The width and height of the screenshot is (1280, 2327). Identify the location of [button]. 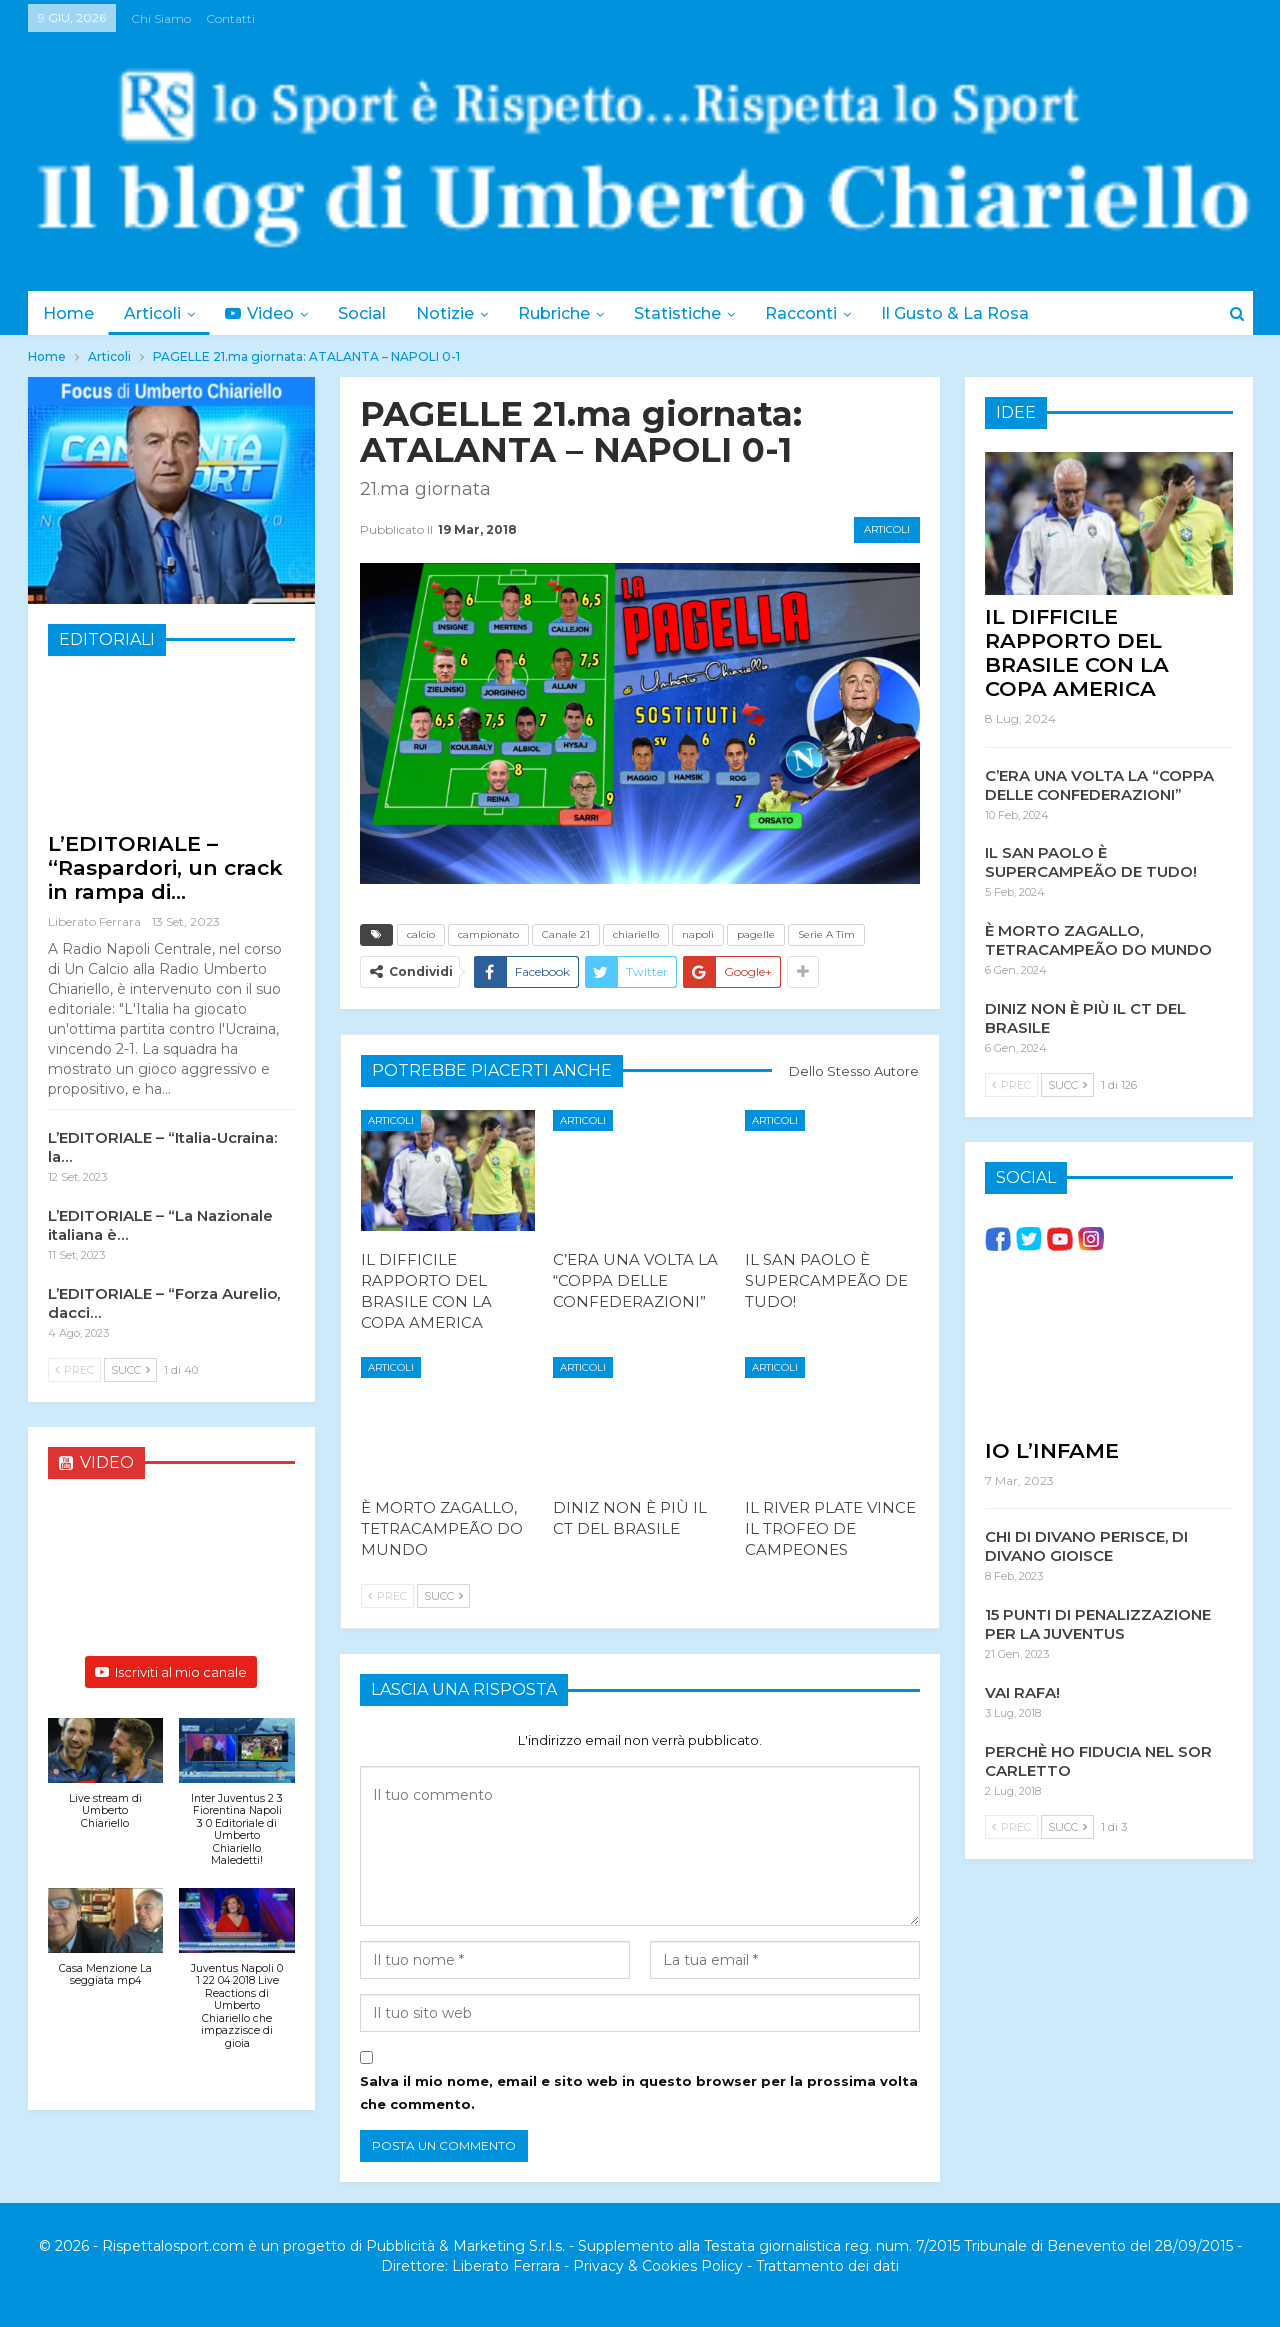
(106, 1784).